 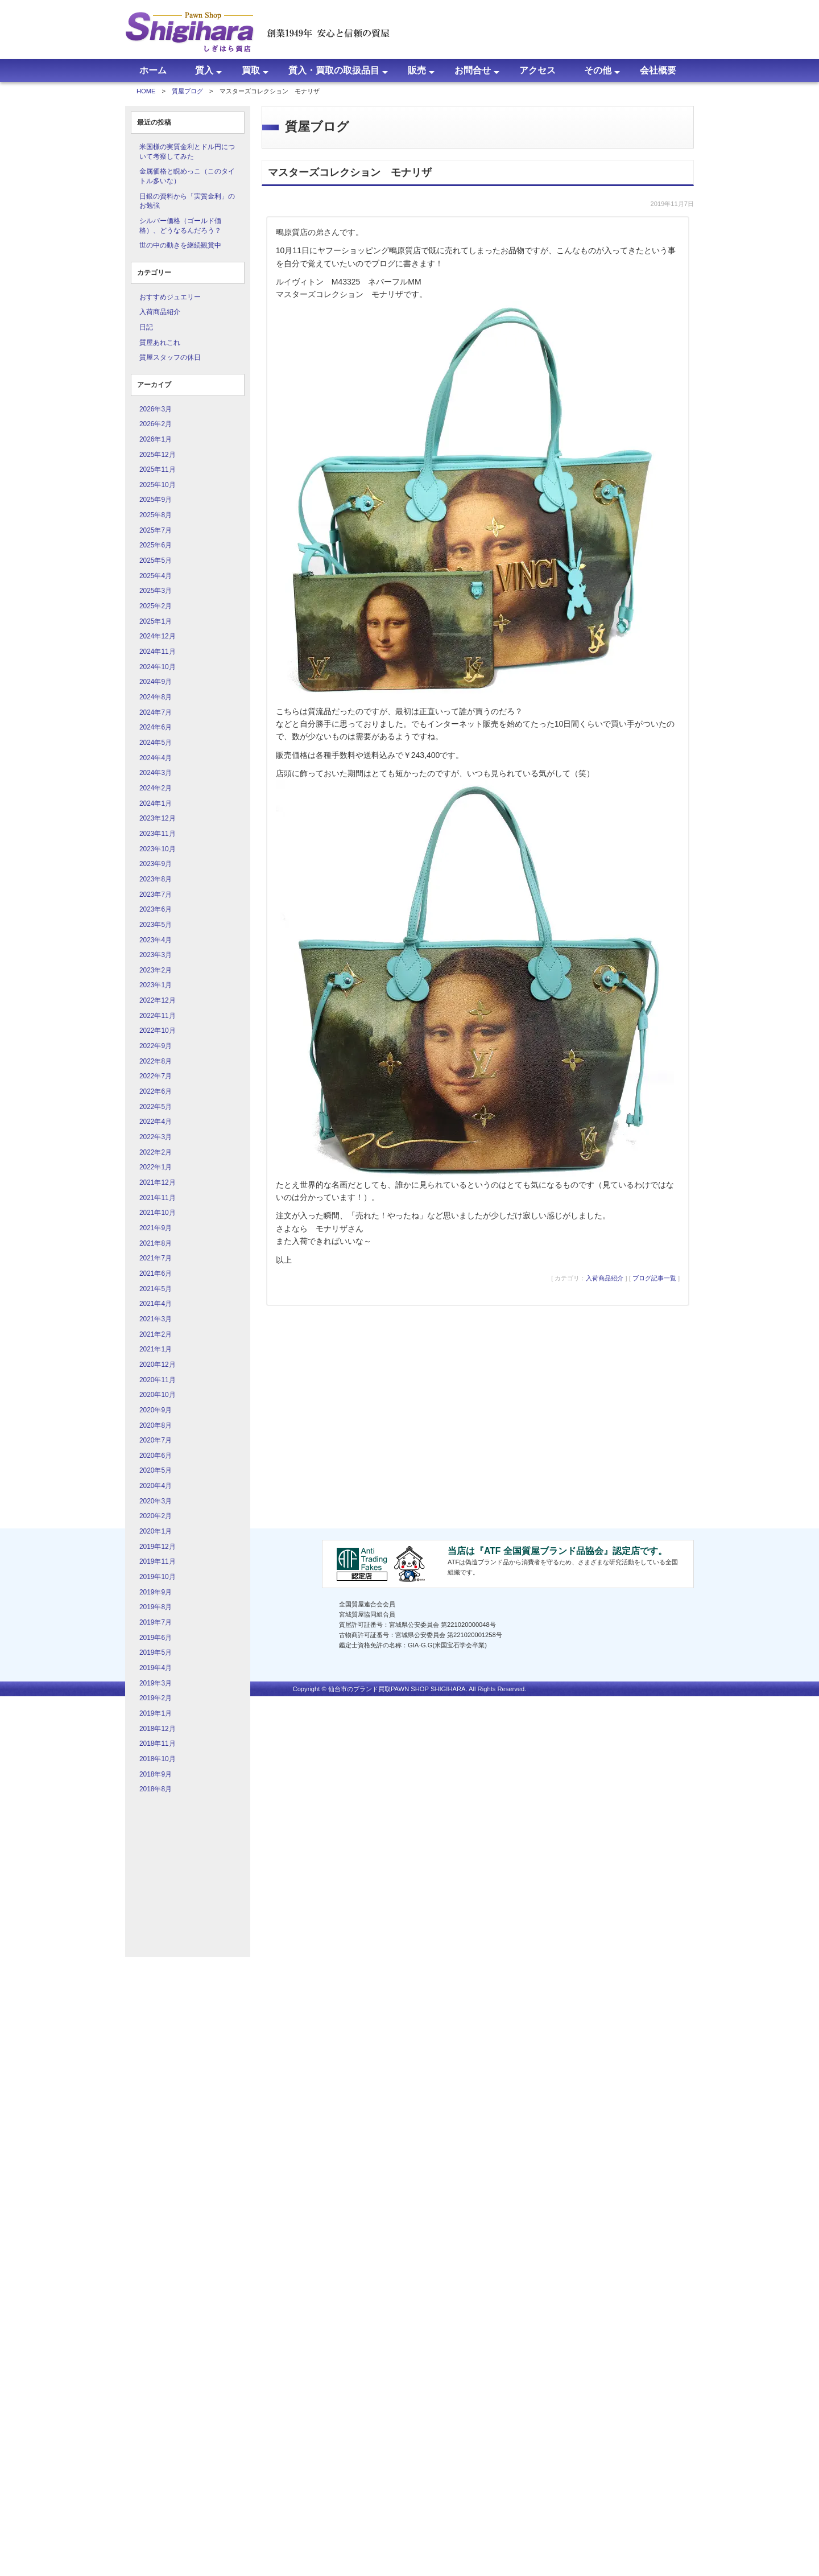 What do you see at coordinates (157, 1182) in the screenshot?
I see `2021年12月` at bounding box center [157, 1182].